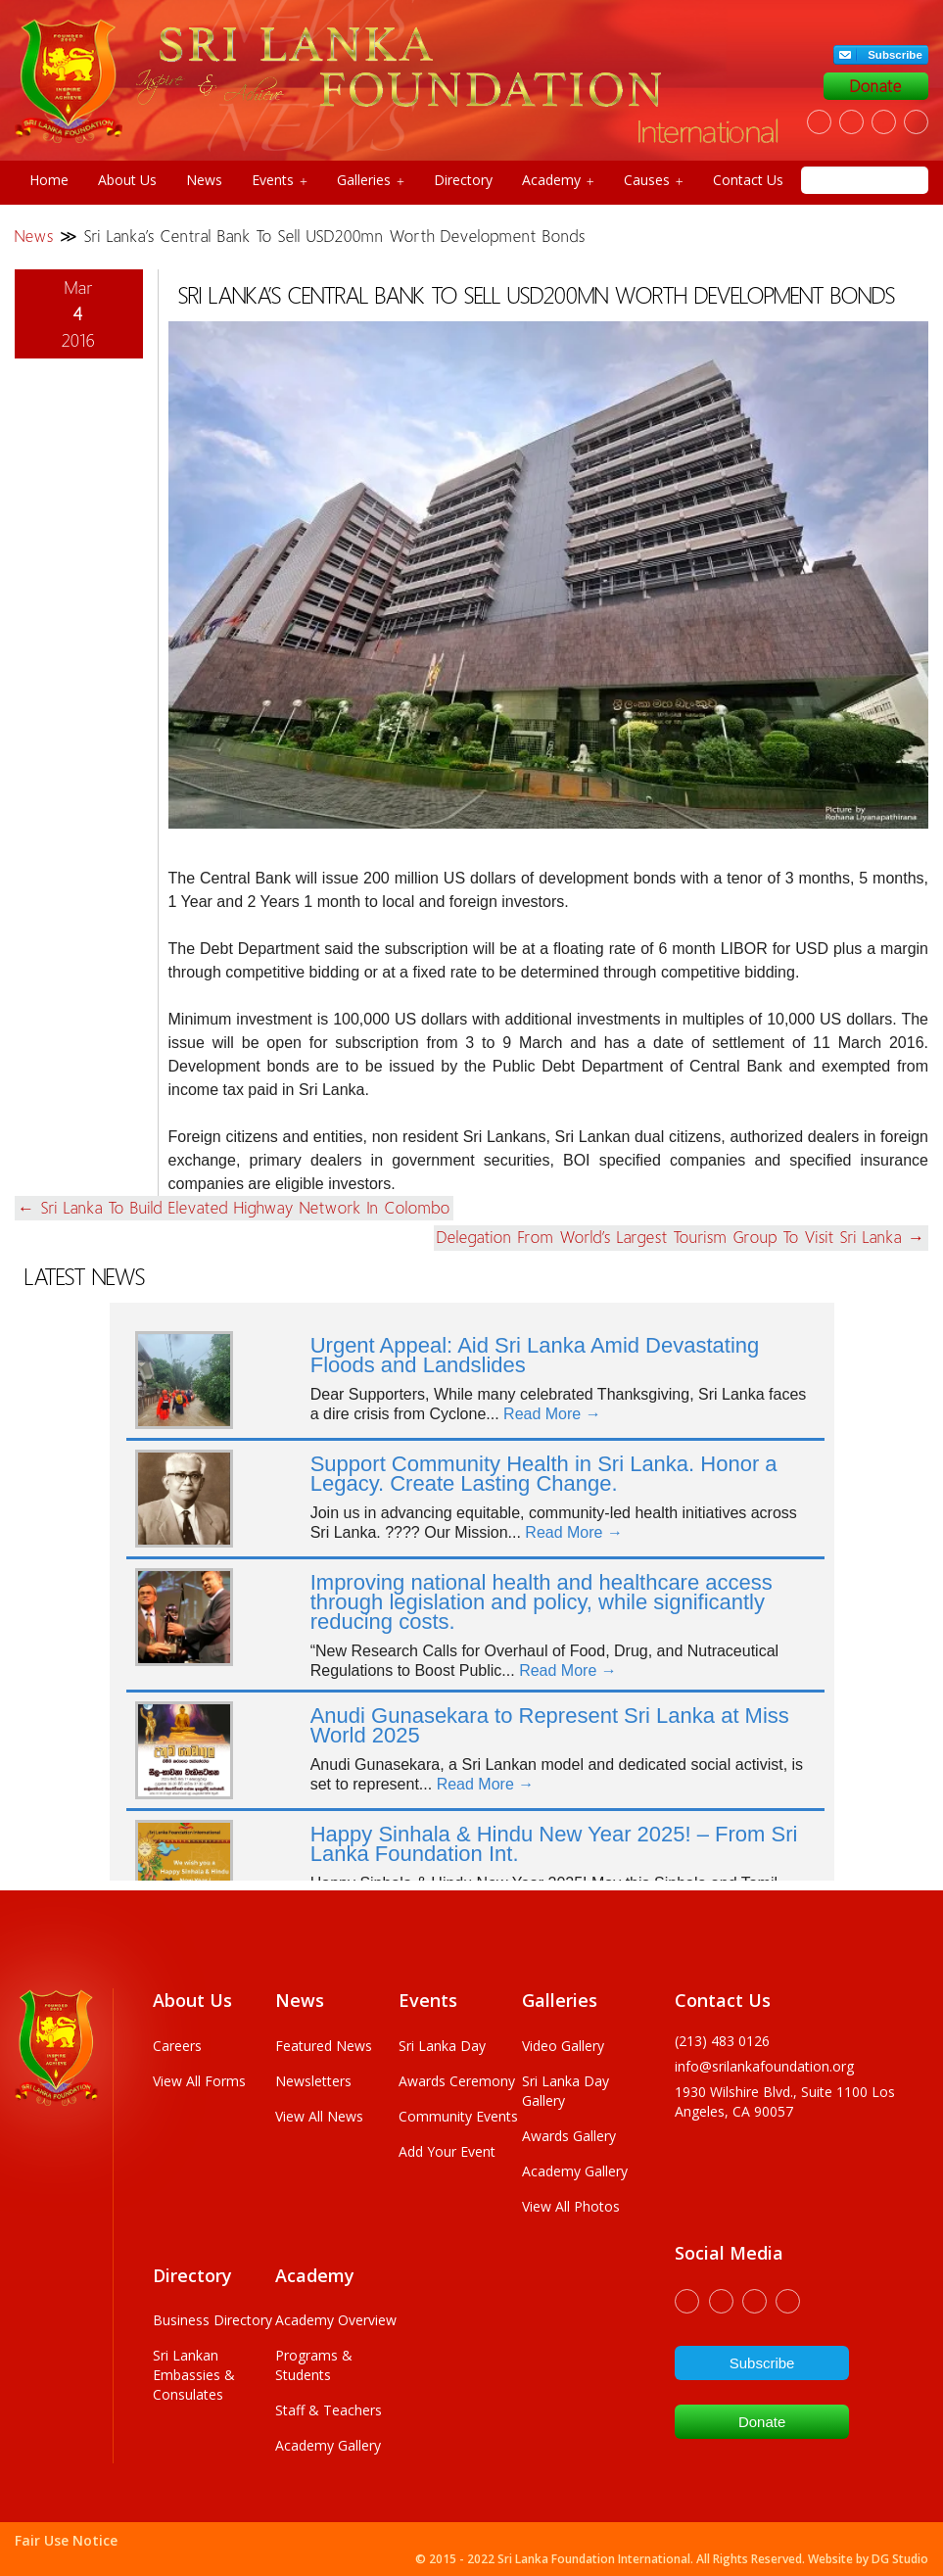 This screenshot has width=943, height=2576. What do you see at coordinates (563, 2045) in the screenshot?
I see `Video Gallery` at bounding box center [563, 2045].